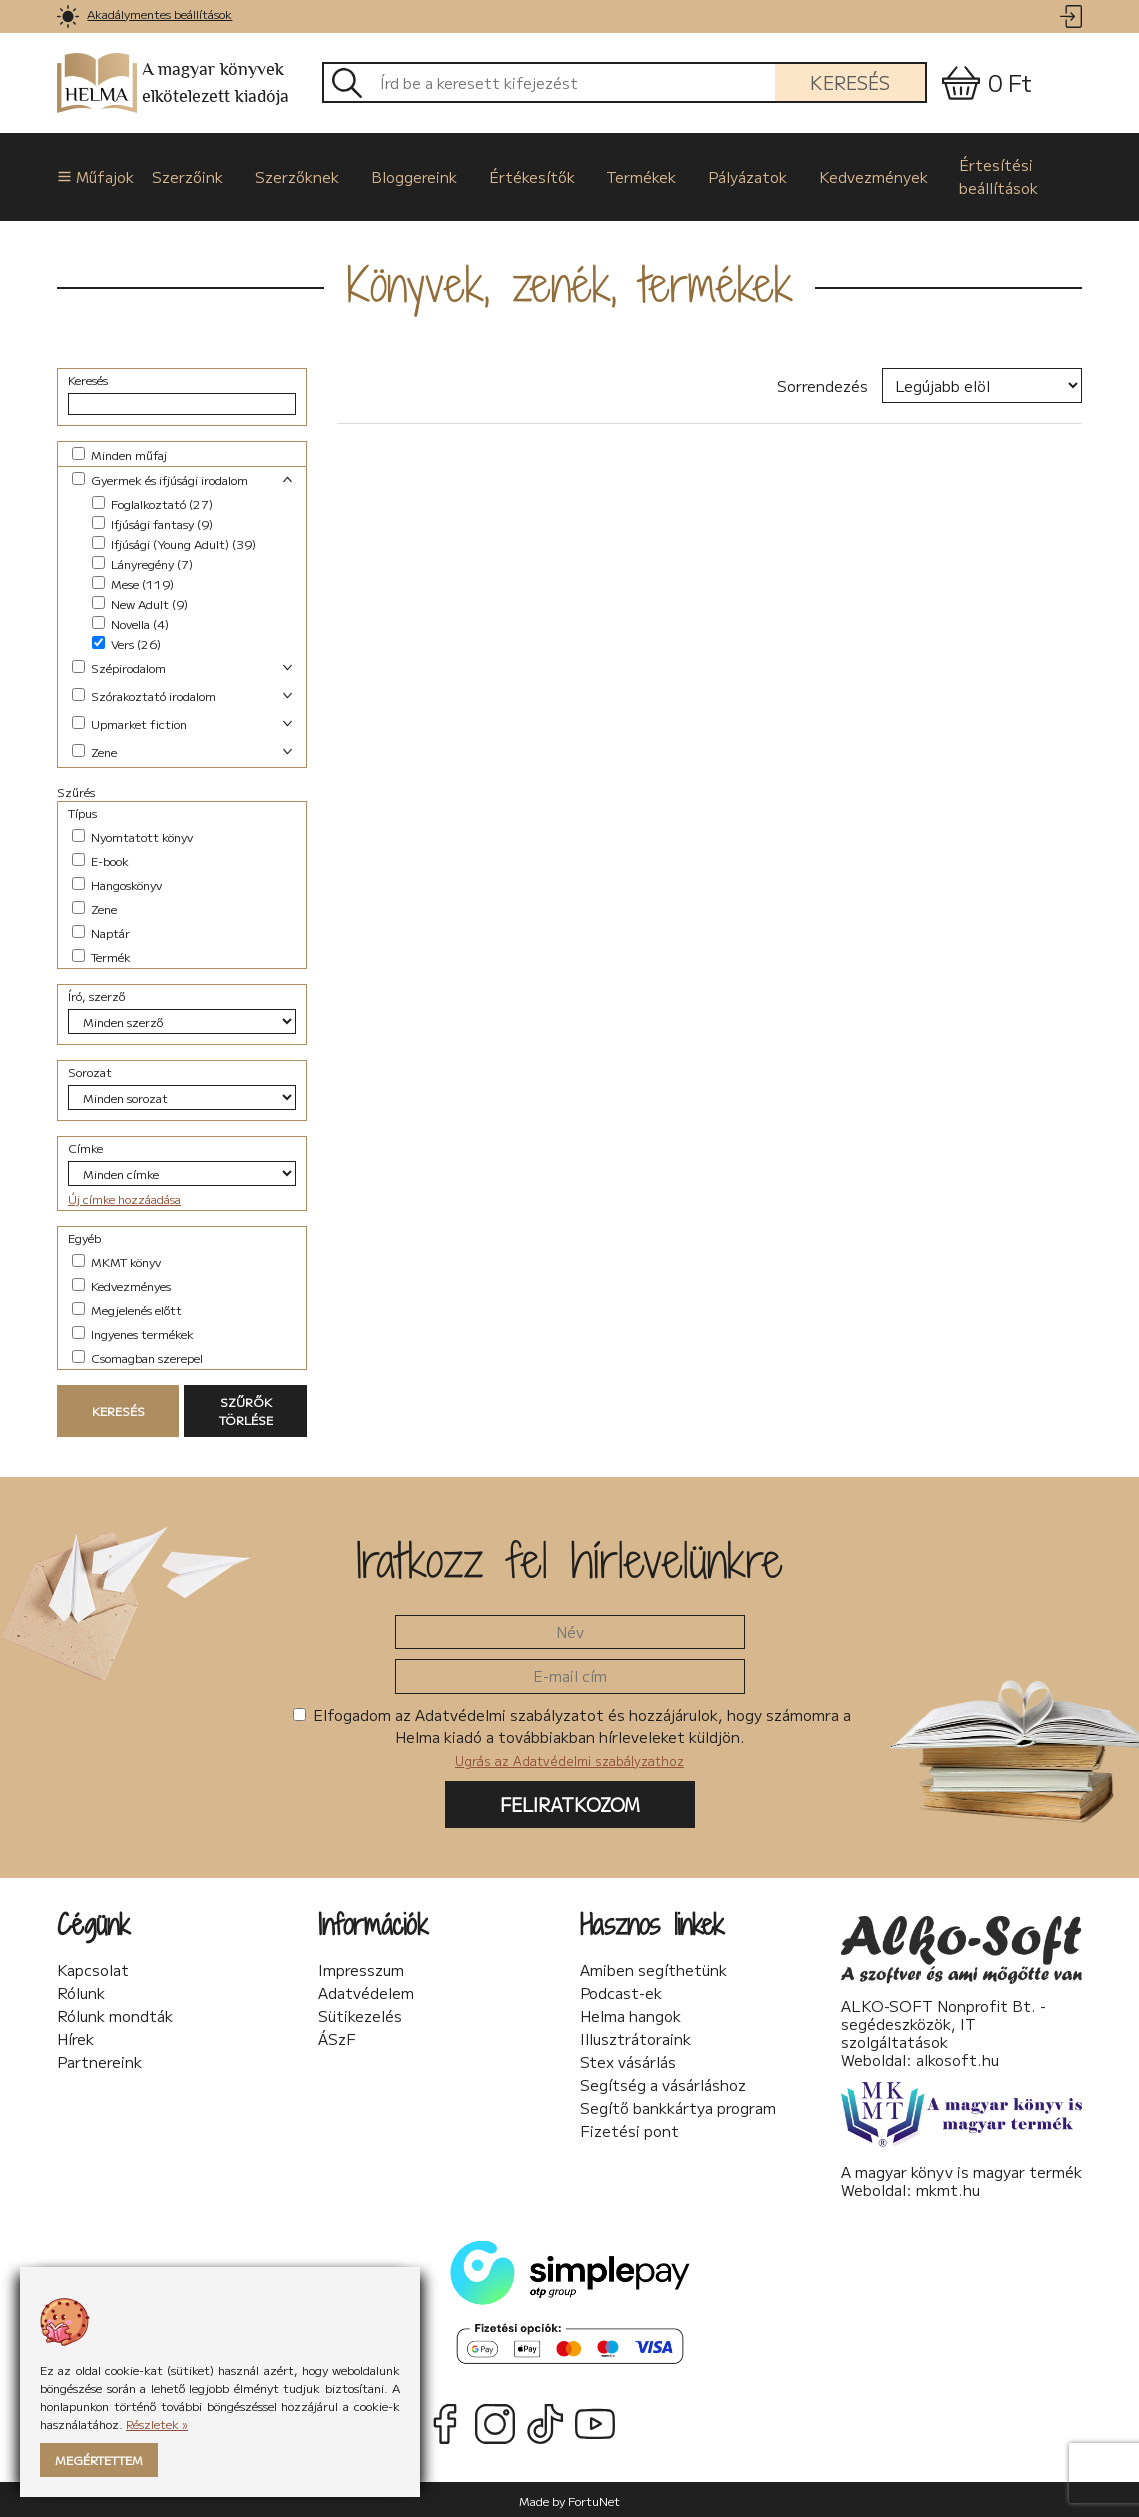 The image size is (1139, 2517). I want to click on Naptár, so click(101, 930).